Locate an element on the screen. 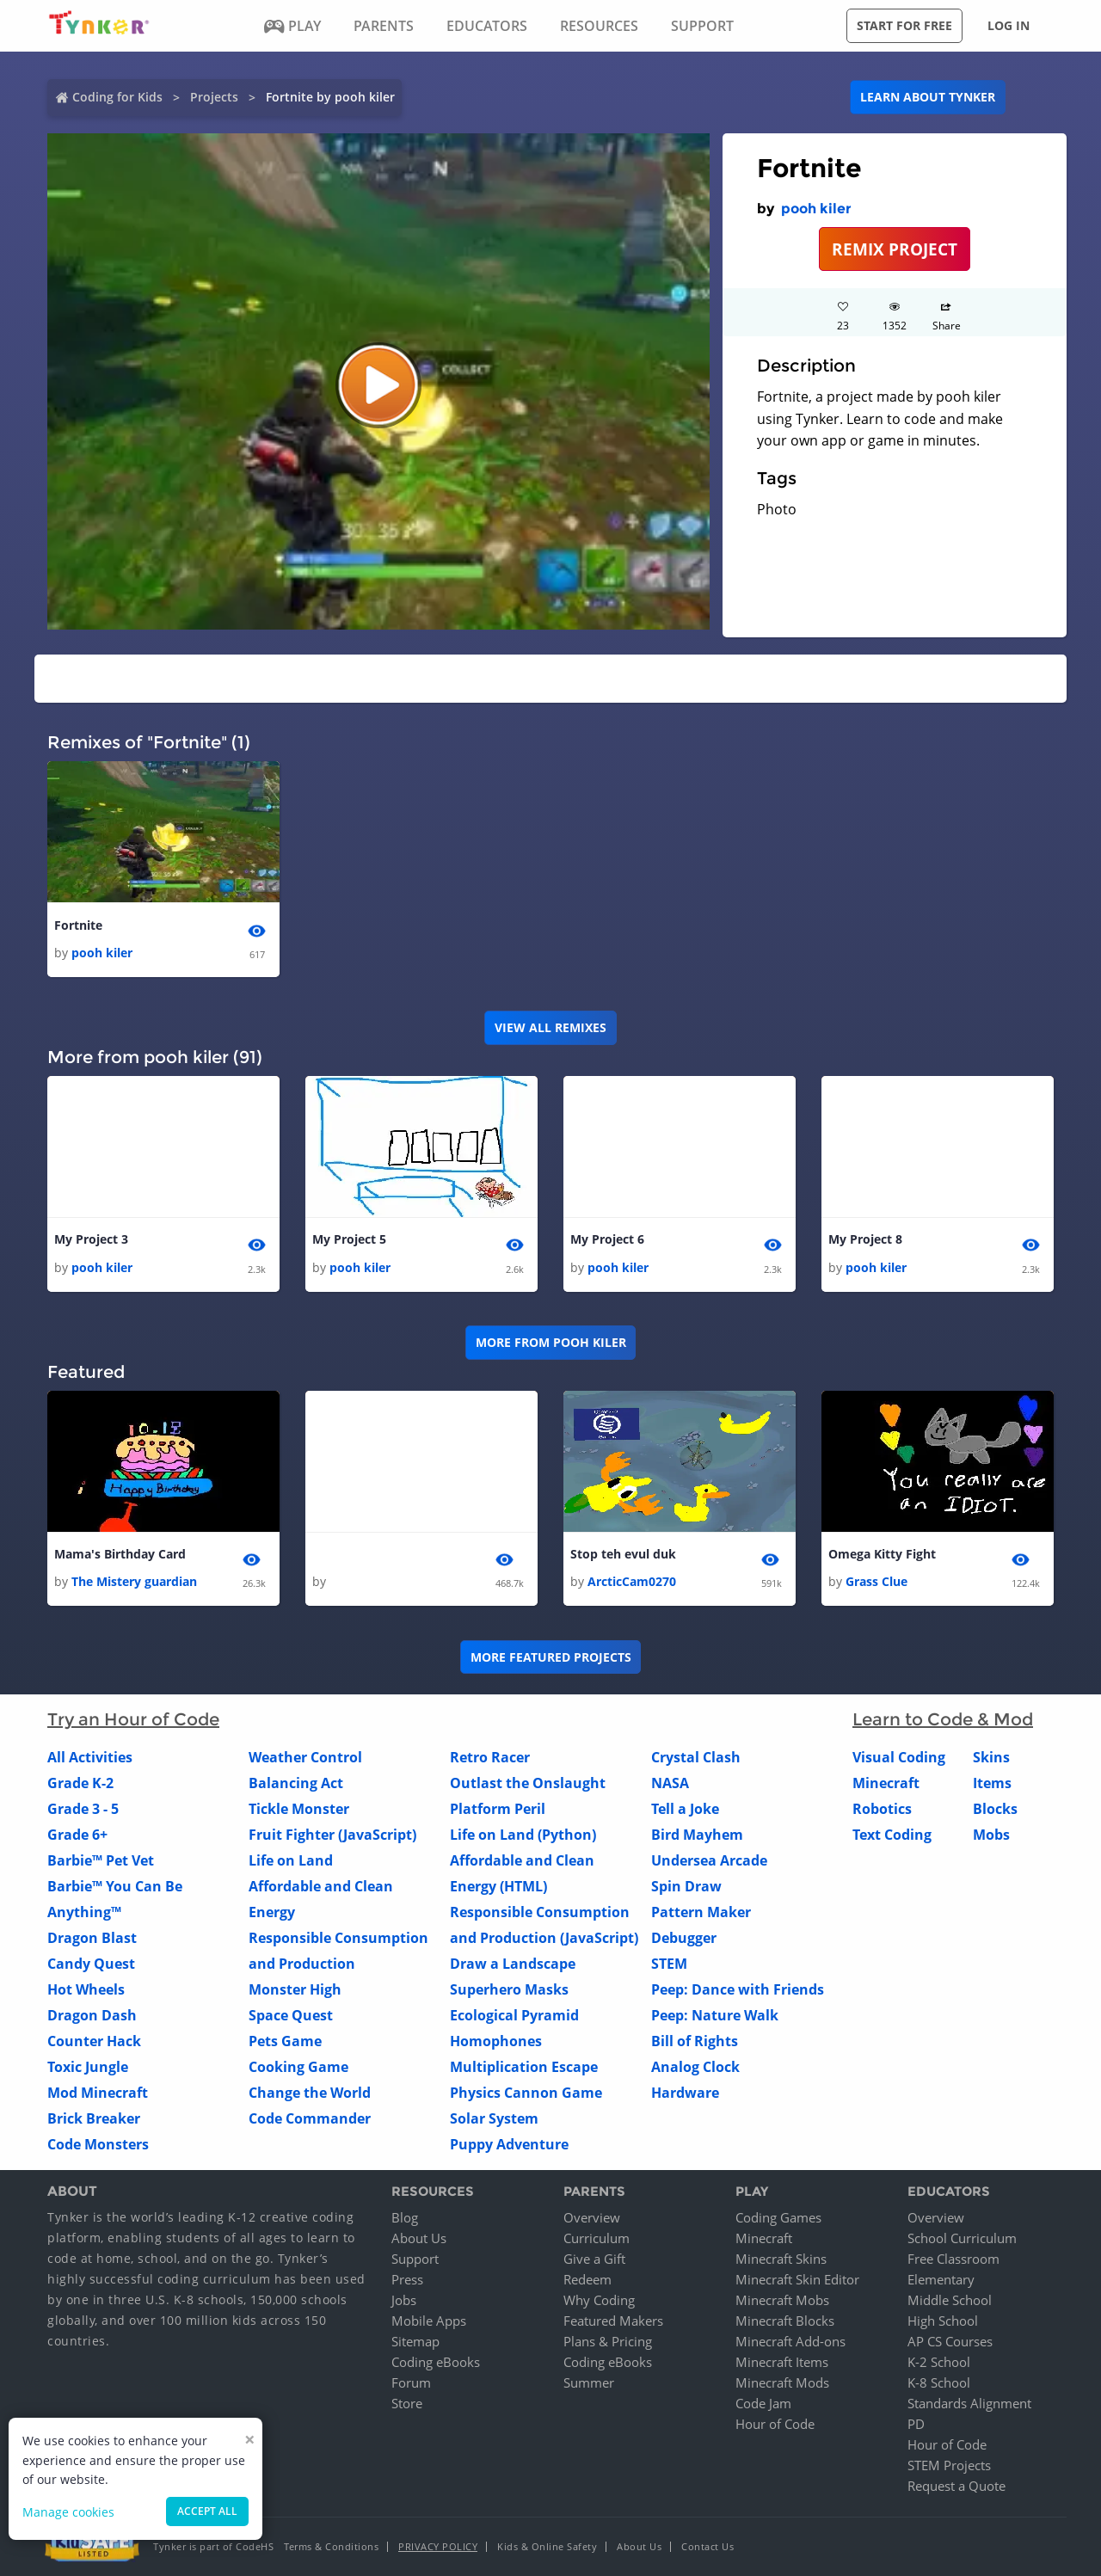 The height and width of the screenshot is (2576, 1101). More Featured Projects is located at coordinates (551, 1657).